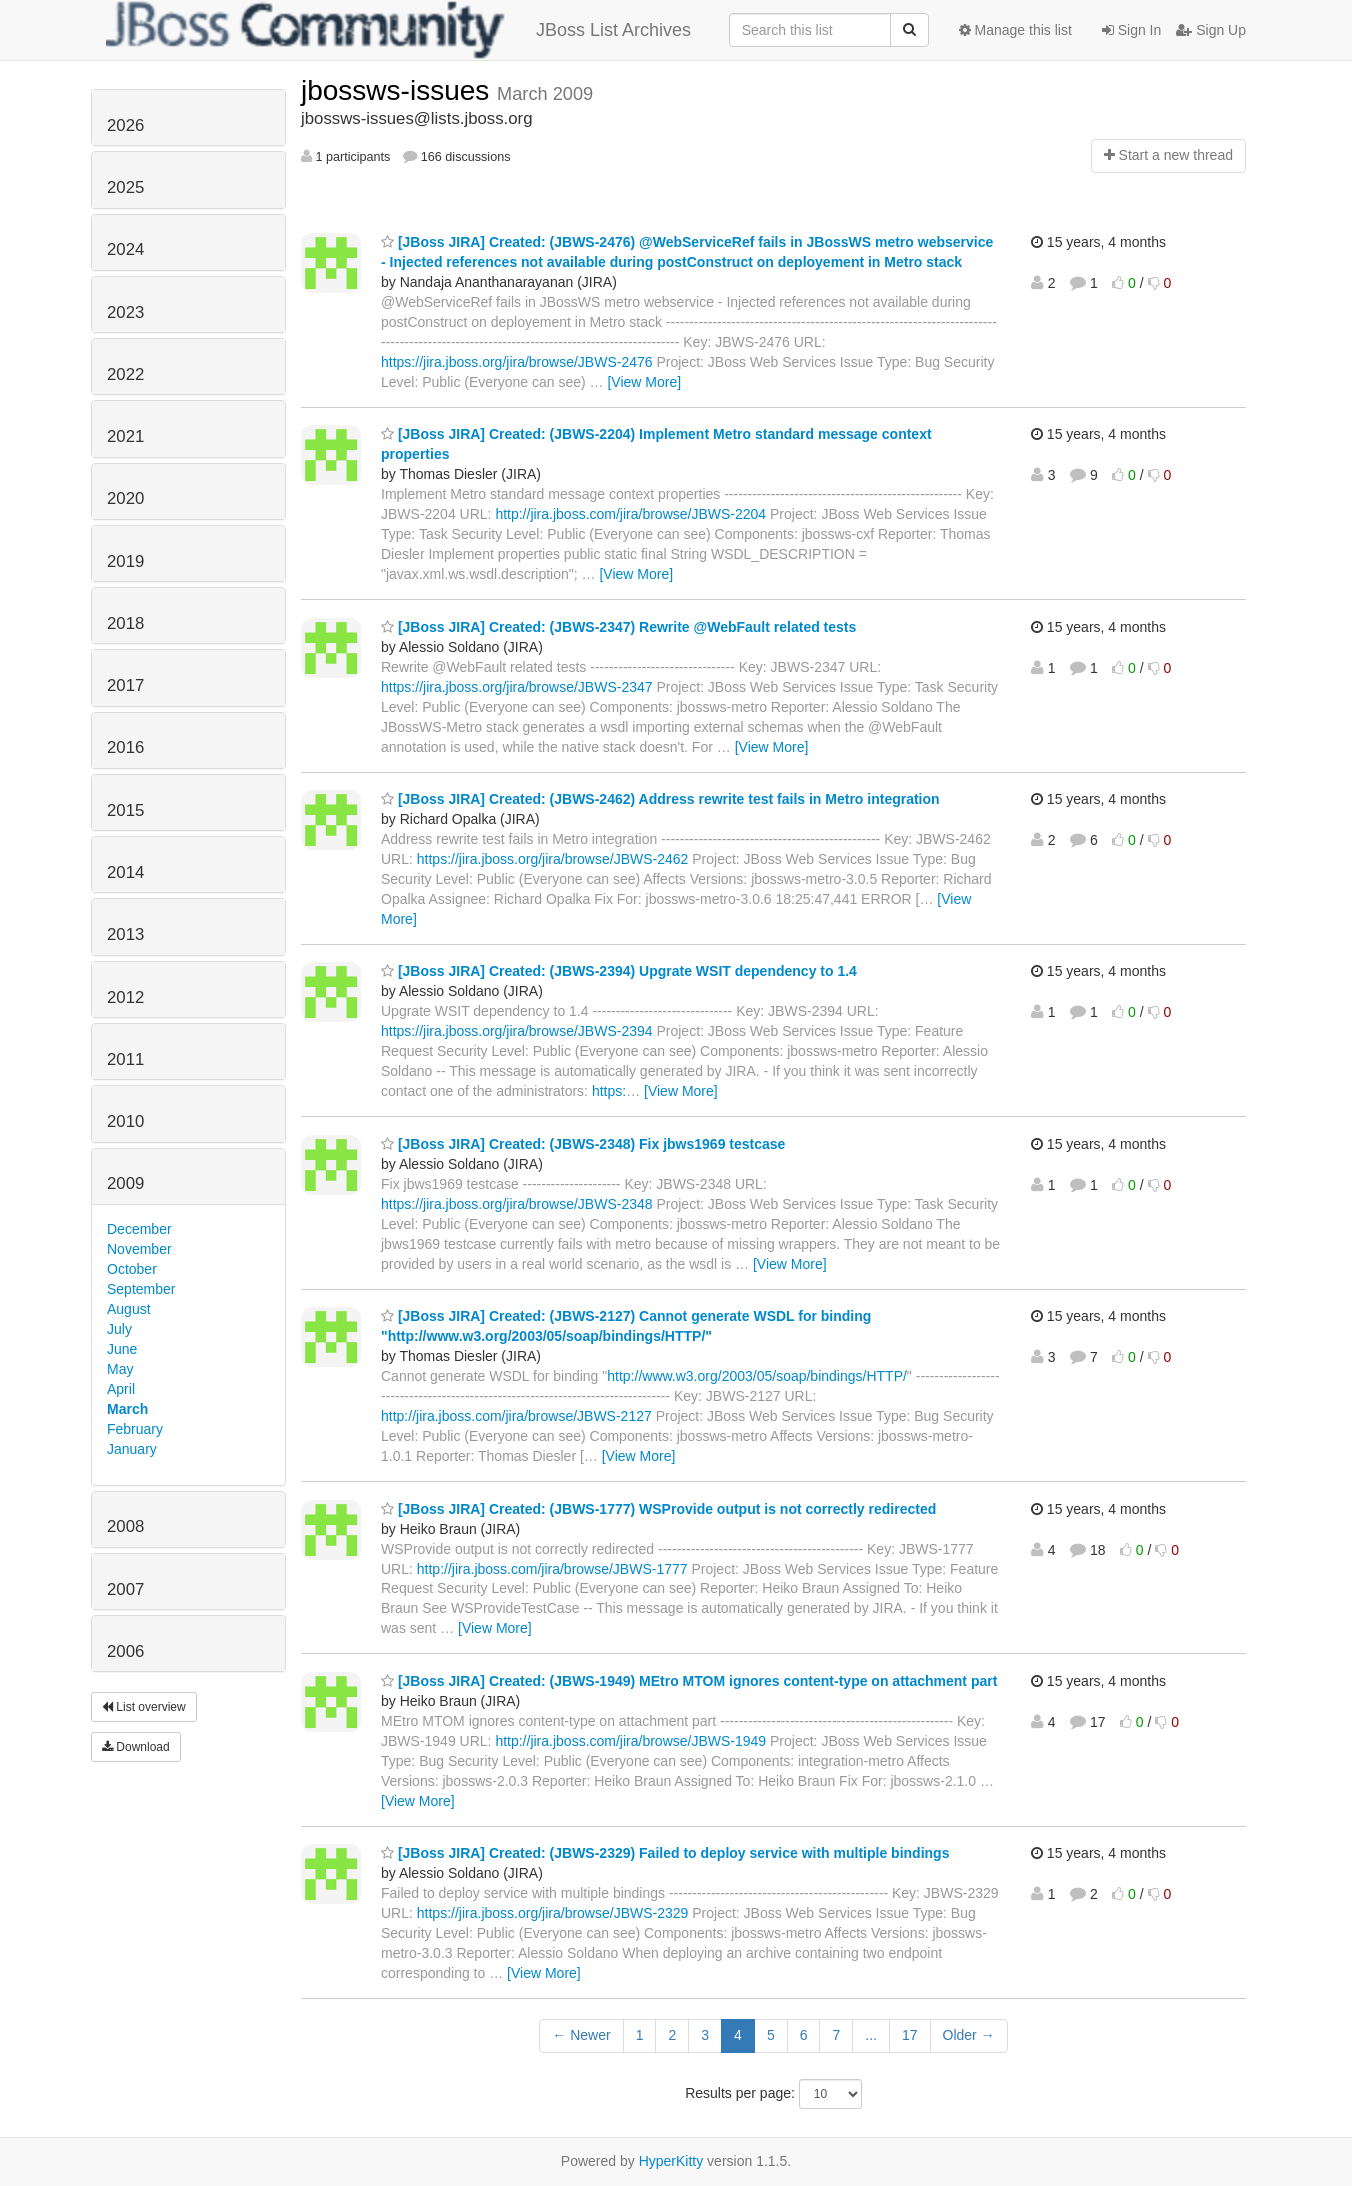 Image resolution: width=1352 pixels, height=2186 pixels. Describe the element at coordinates (871, 2035) in the screenshot. I see `...` at that location.